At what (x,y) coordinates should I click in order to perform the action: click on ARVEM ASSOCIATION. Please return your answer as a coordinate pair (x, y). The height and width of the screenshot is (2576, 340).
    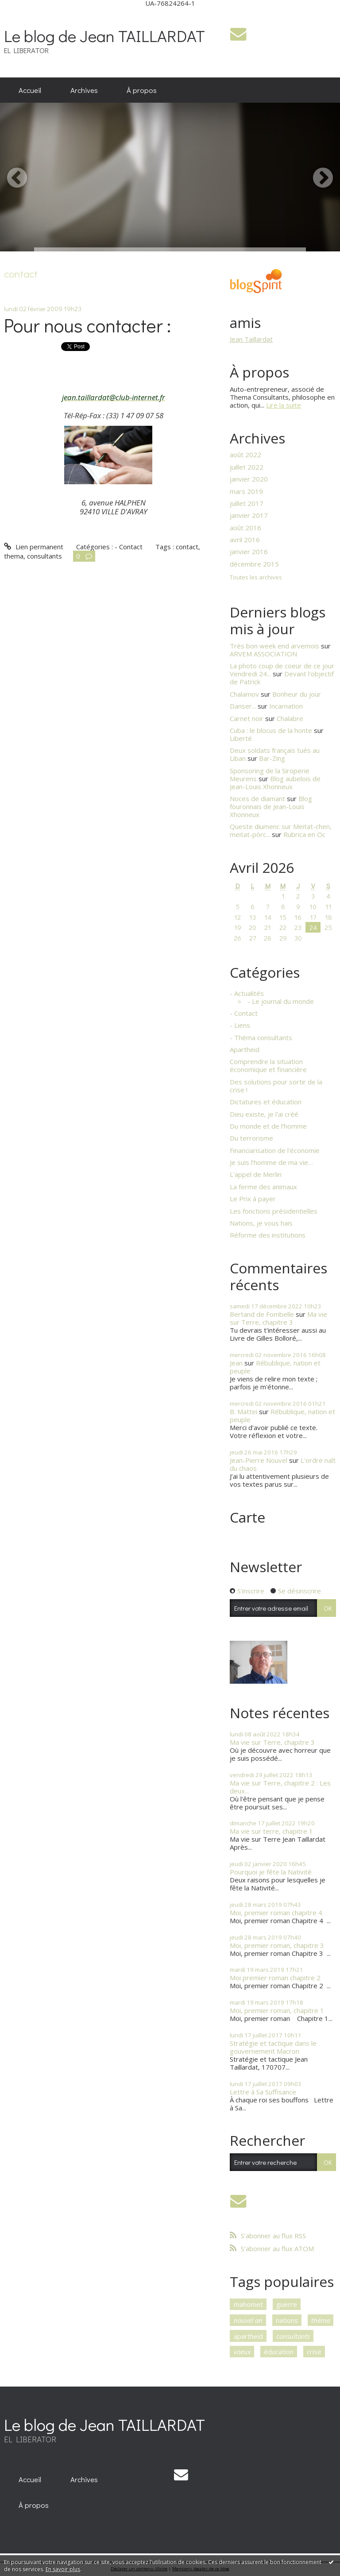
    Looking at the image, I should click on (263, 653).